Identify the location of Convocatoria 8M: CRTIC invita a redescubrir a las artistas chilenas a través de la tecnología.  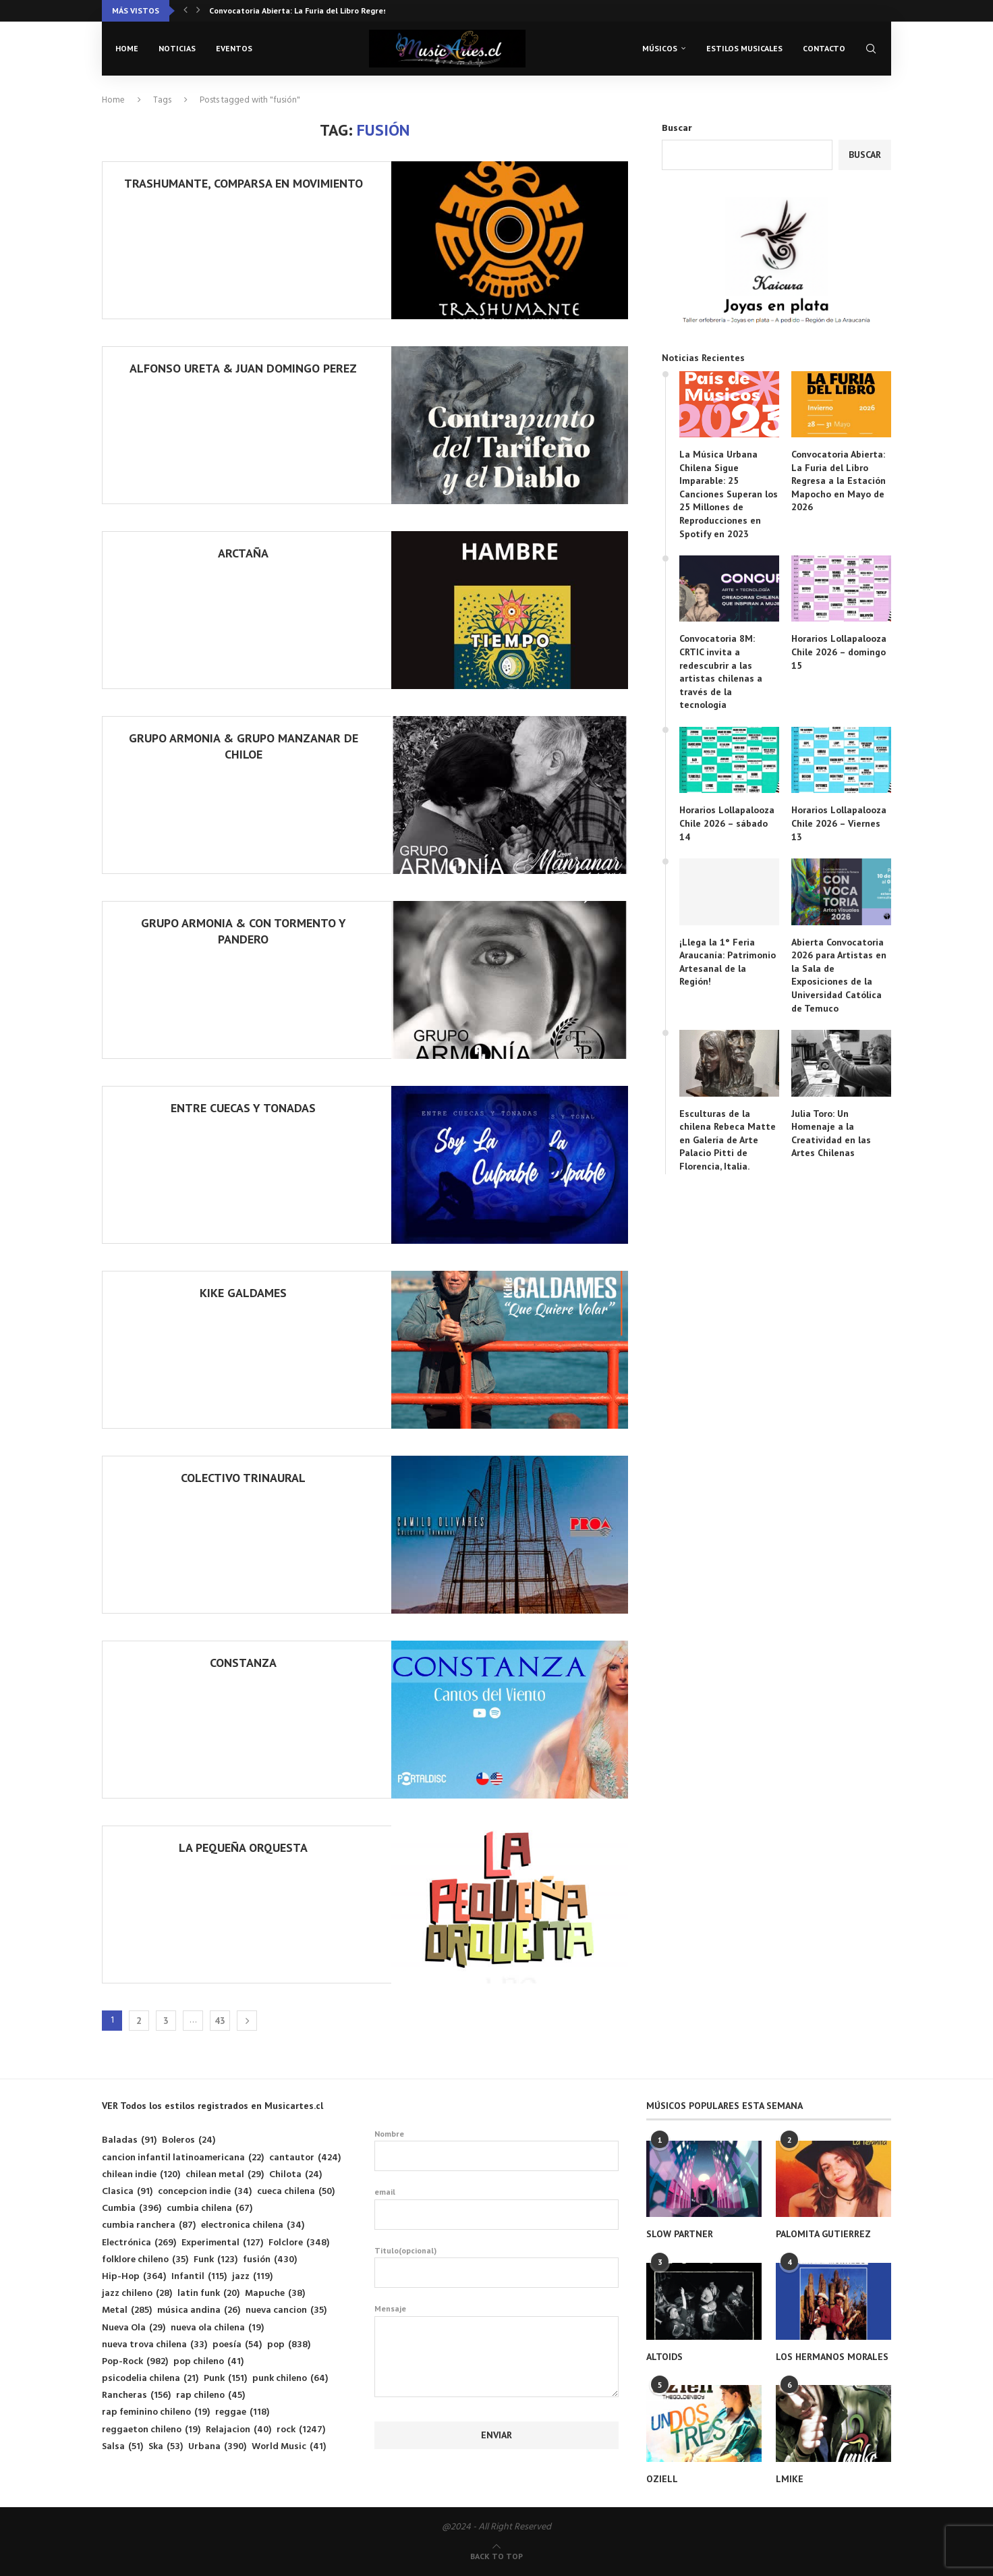
(720, 671).